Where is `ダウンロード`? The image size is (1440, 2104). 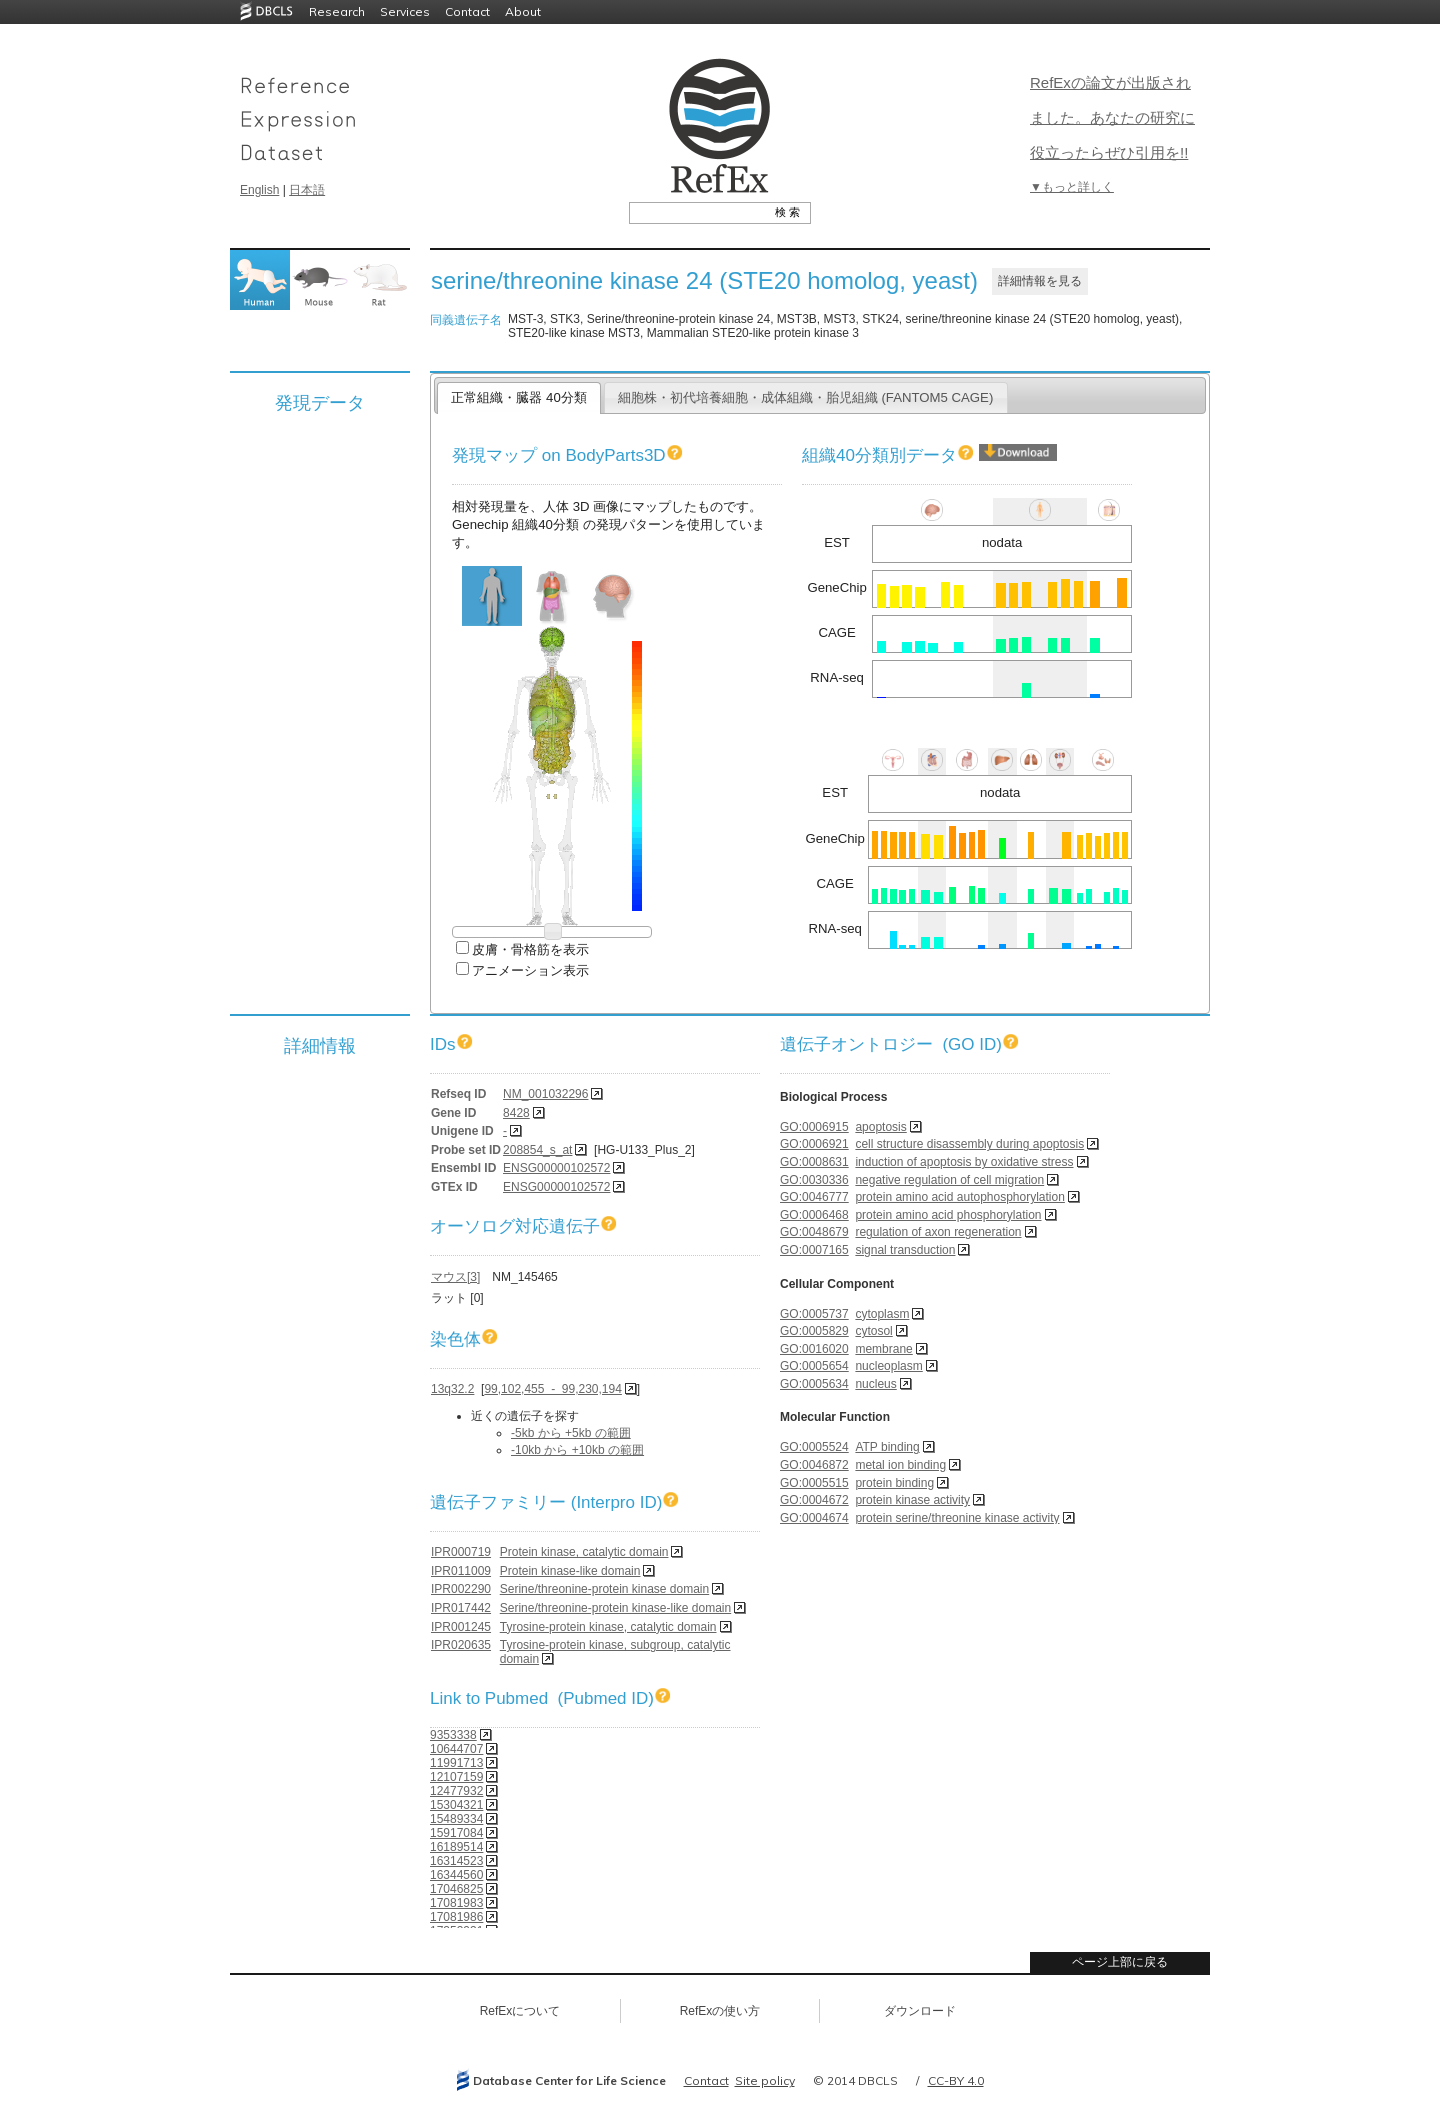
ダウンロード is located at coordinates (920, 2011).